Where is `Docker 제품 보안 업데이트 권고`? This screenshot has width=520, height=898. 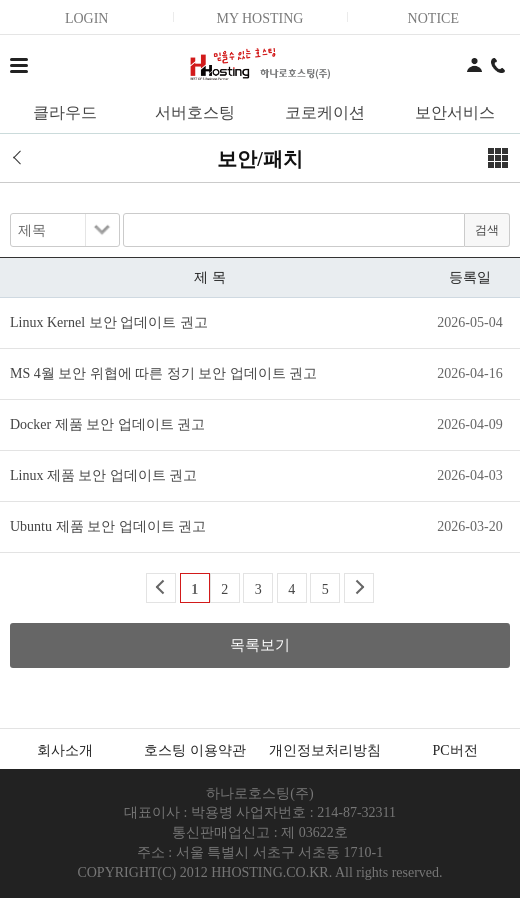
Docker 제품 보안 업데이트 권고 is located at coordinates (107, 424).